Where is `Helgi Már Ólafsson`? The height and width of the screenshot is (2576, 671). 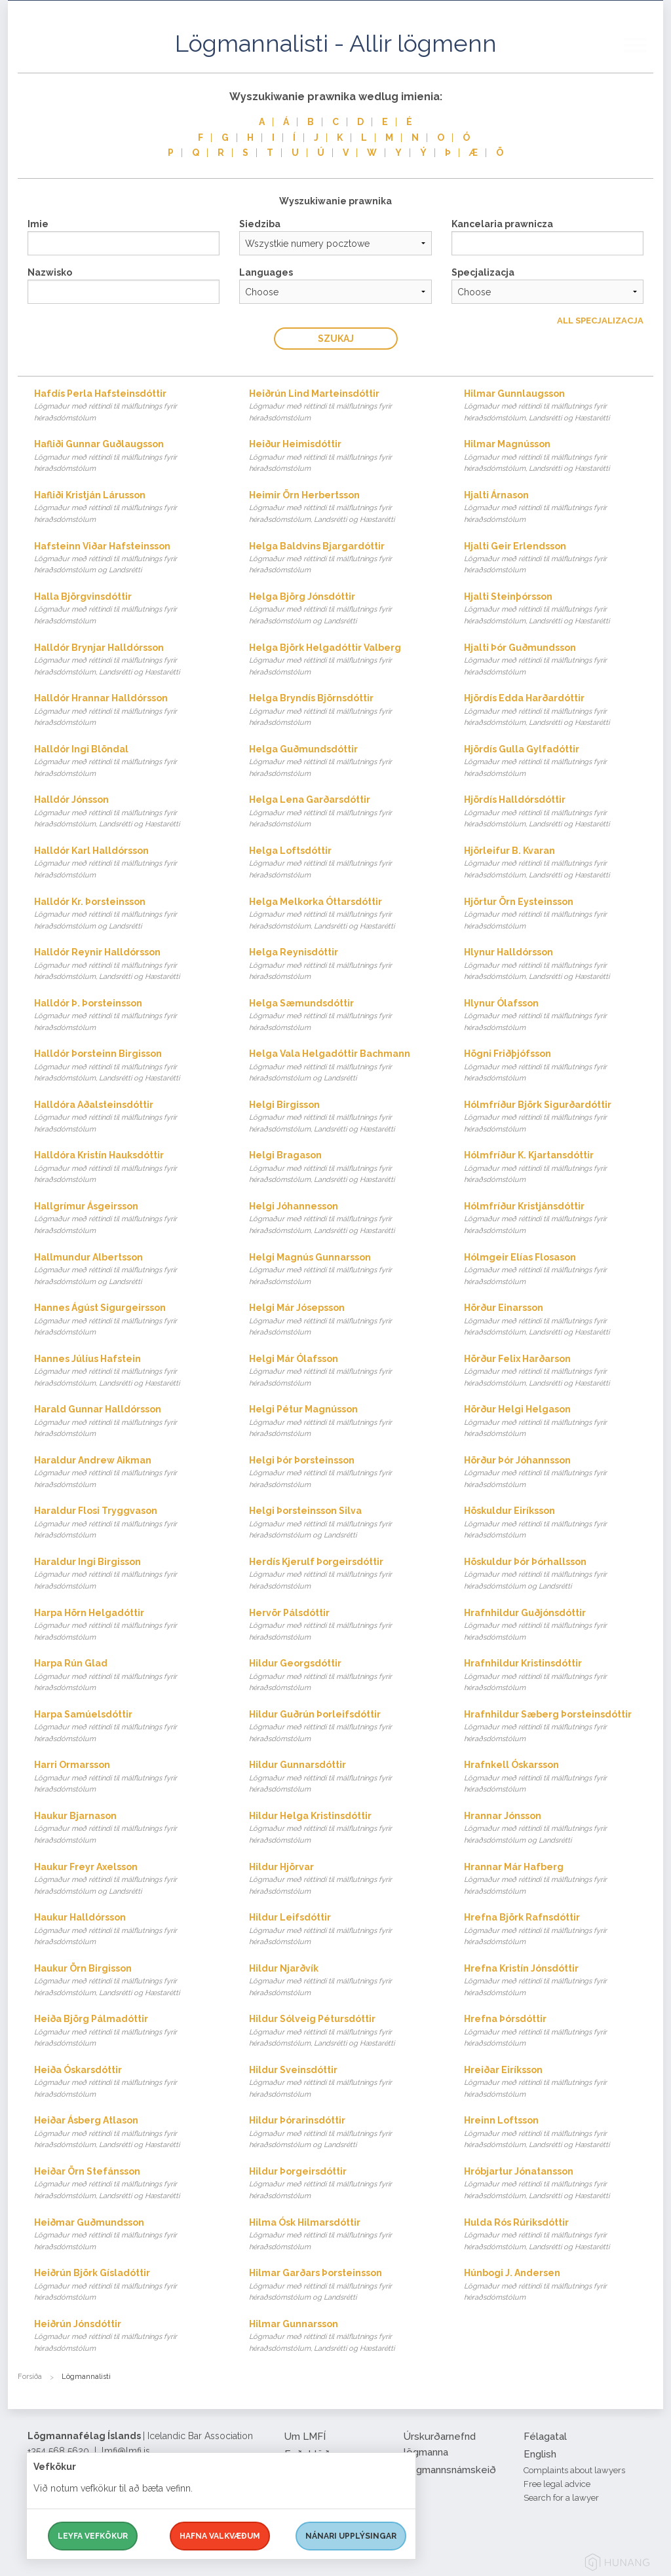 Helgi Már Ólafsson is located at coordinates (343, 1371).